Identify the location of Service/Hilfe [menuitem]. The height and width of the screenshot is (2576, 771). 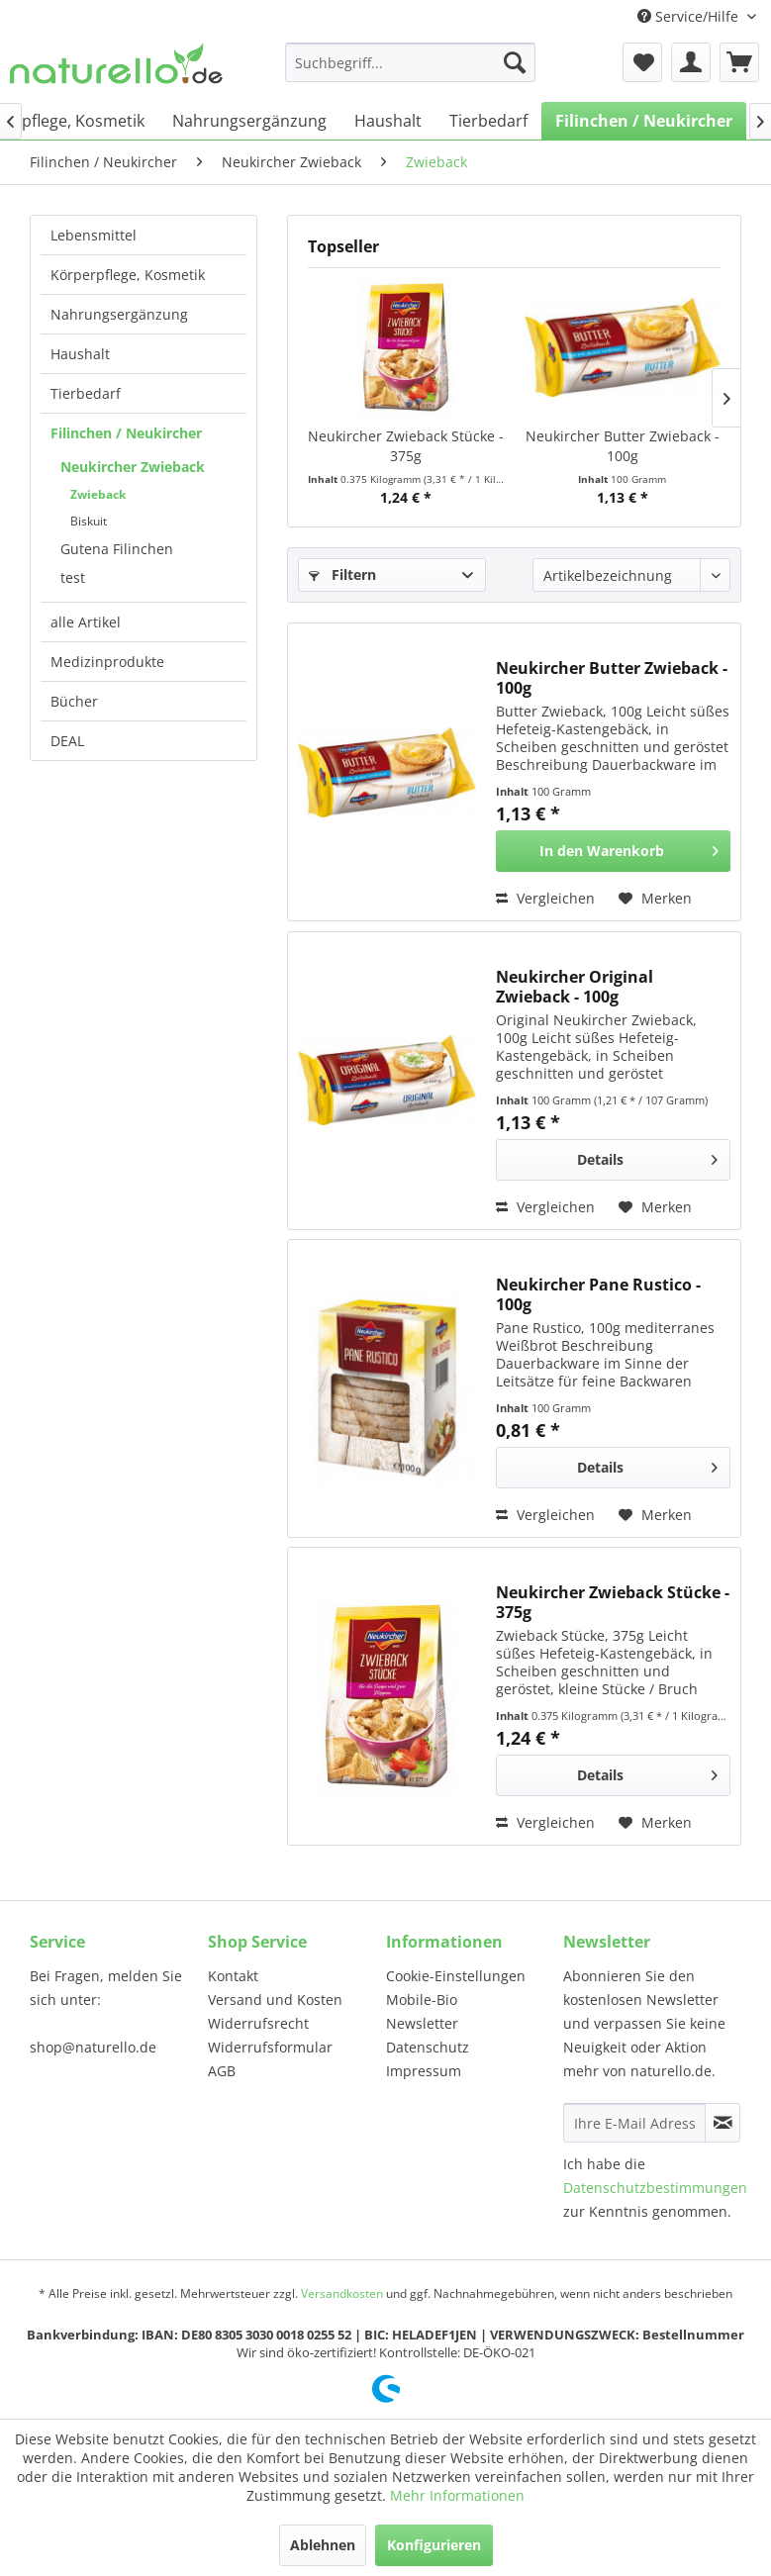
(689, 16).